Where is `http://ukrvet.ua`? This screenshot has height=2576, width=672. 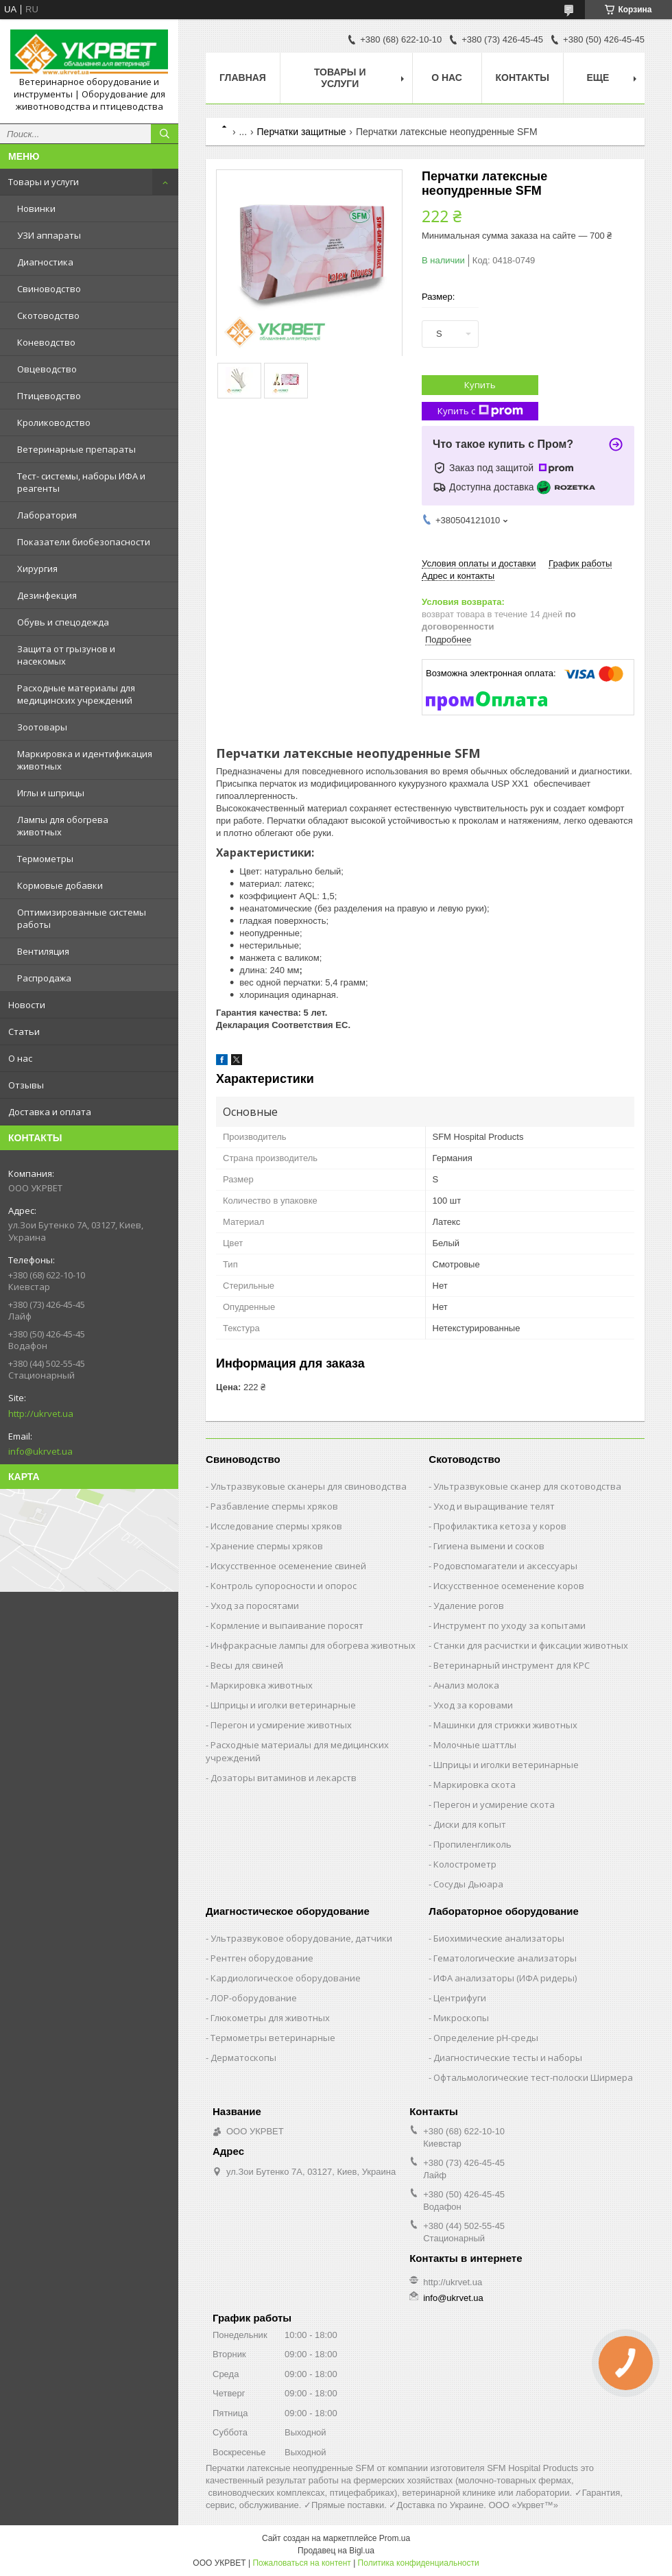
http://ukrvet.ua is located at coordinates (40, 1413).